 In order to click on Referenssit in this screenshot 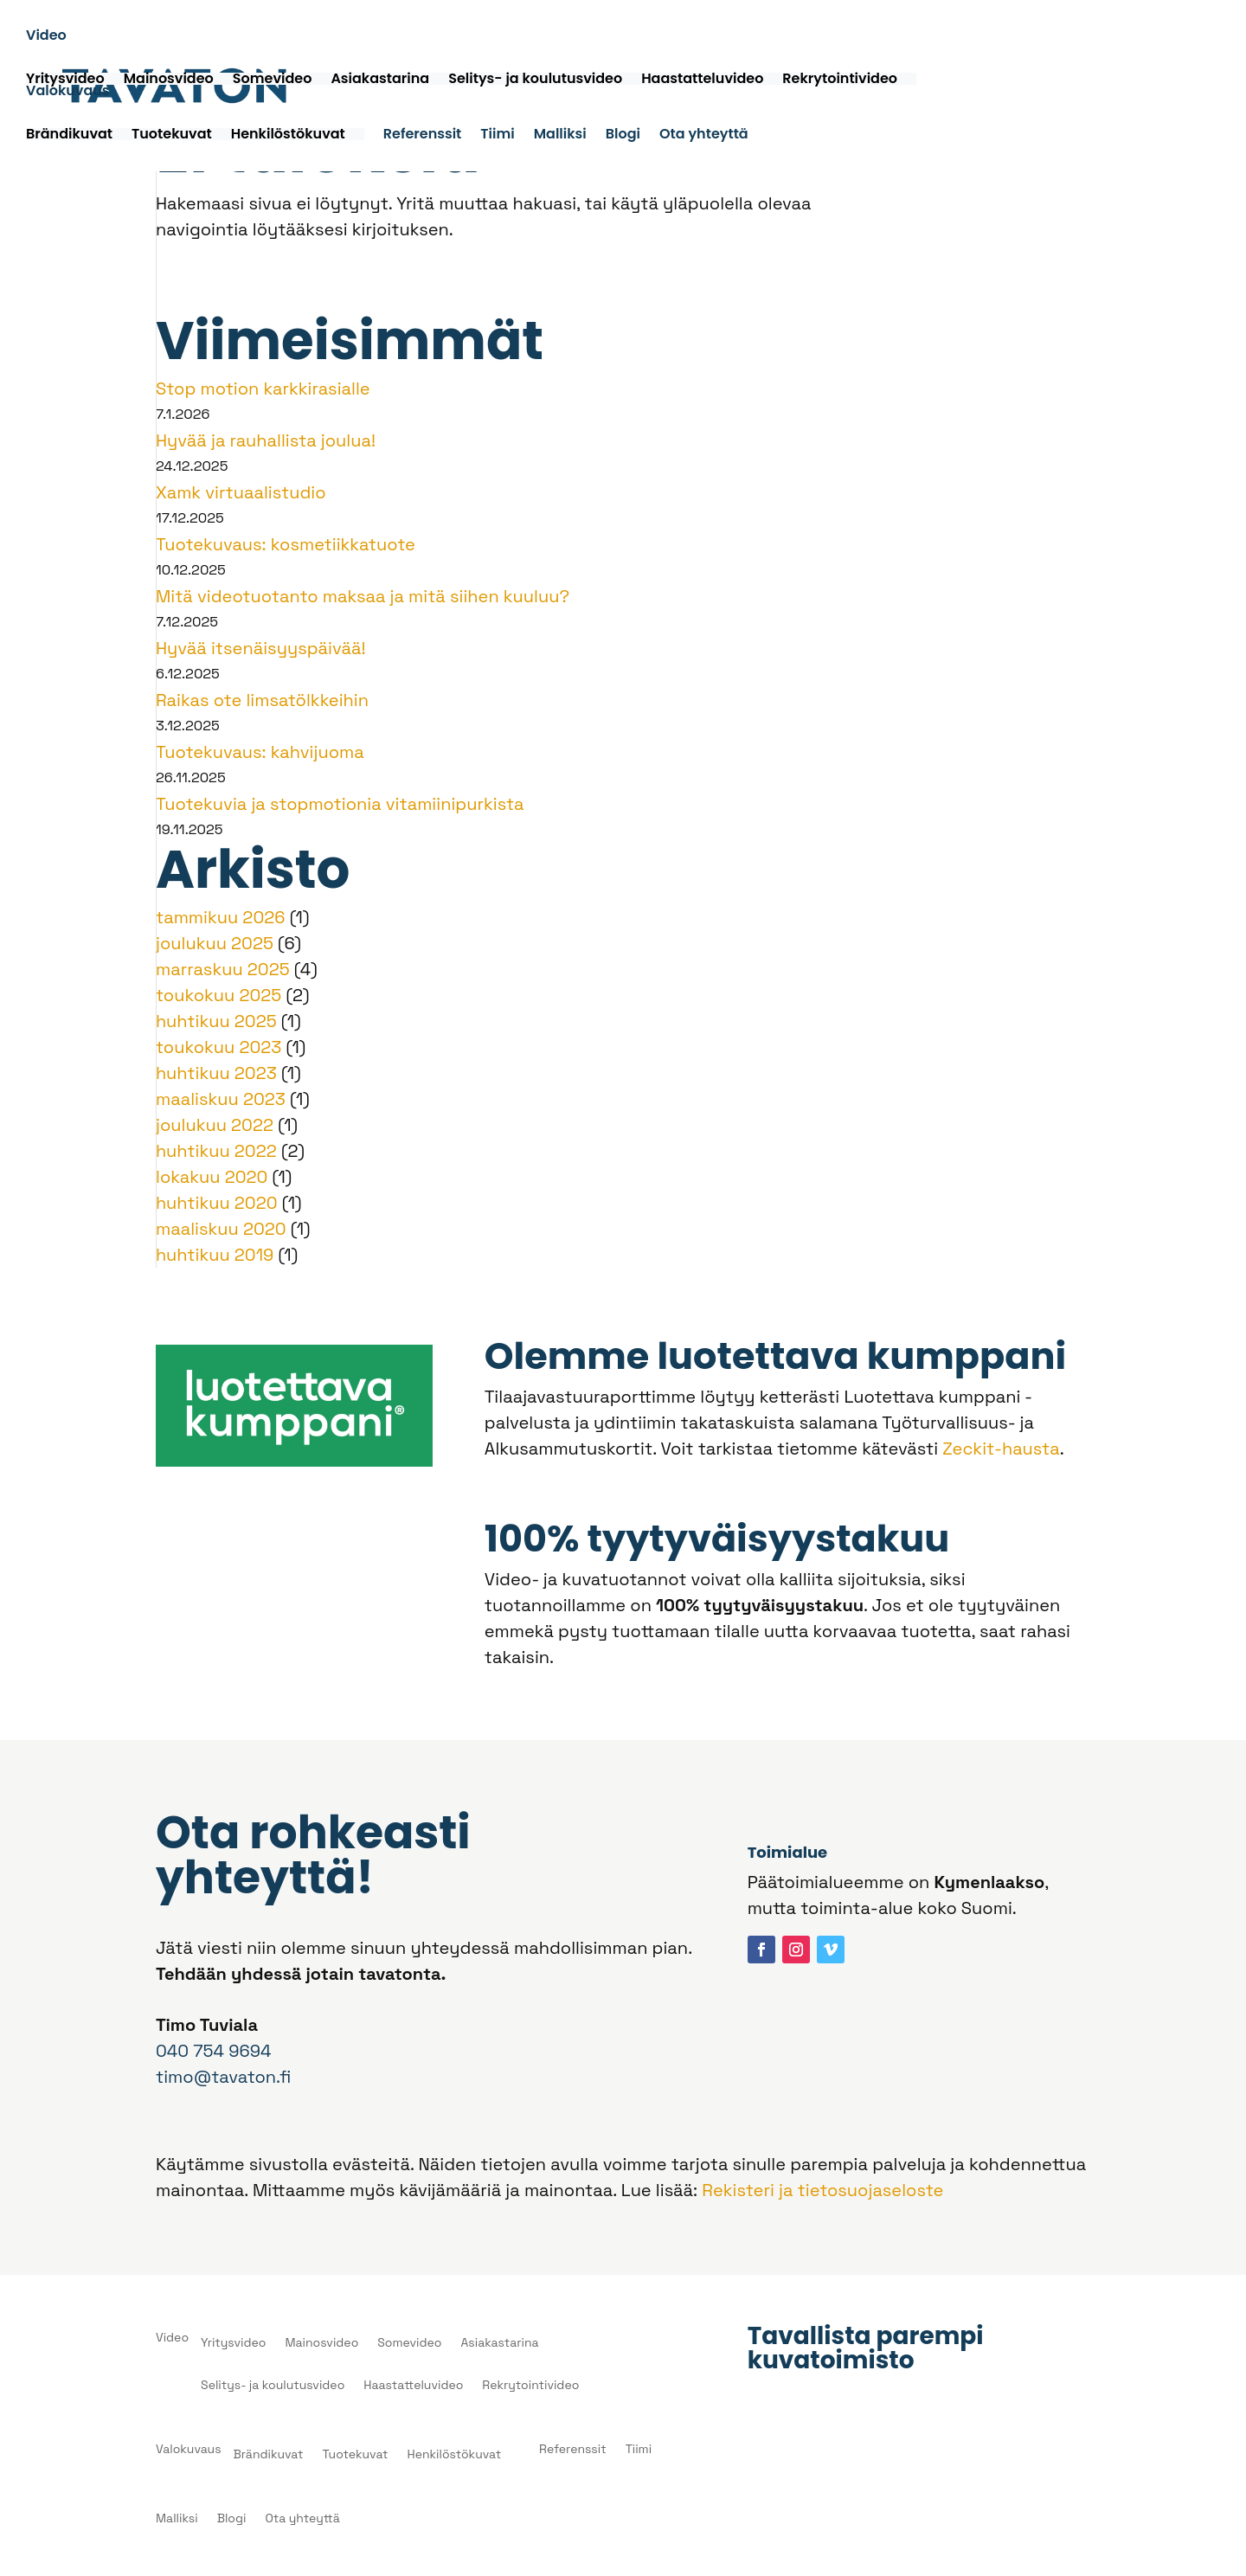, I will do `click(422, 137)`.